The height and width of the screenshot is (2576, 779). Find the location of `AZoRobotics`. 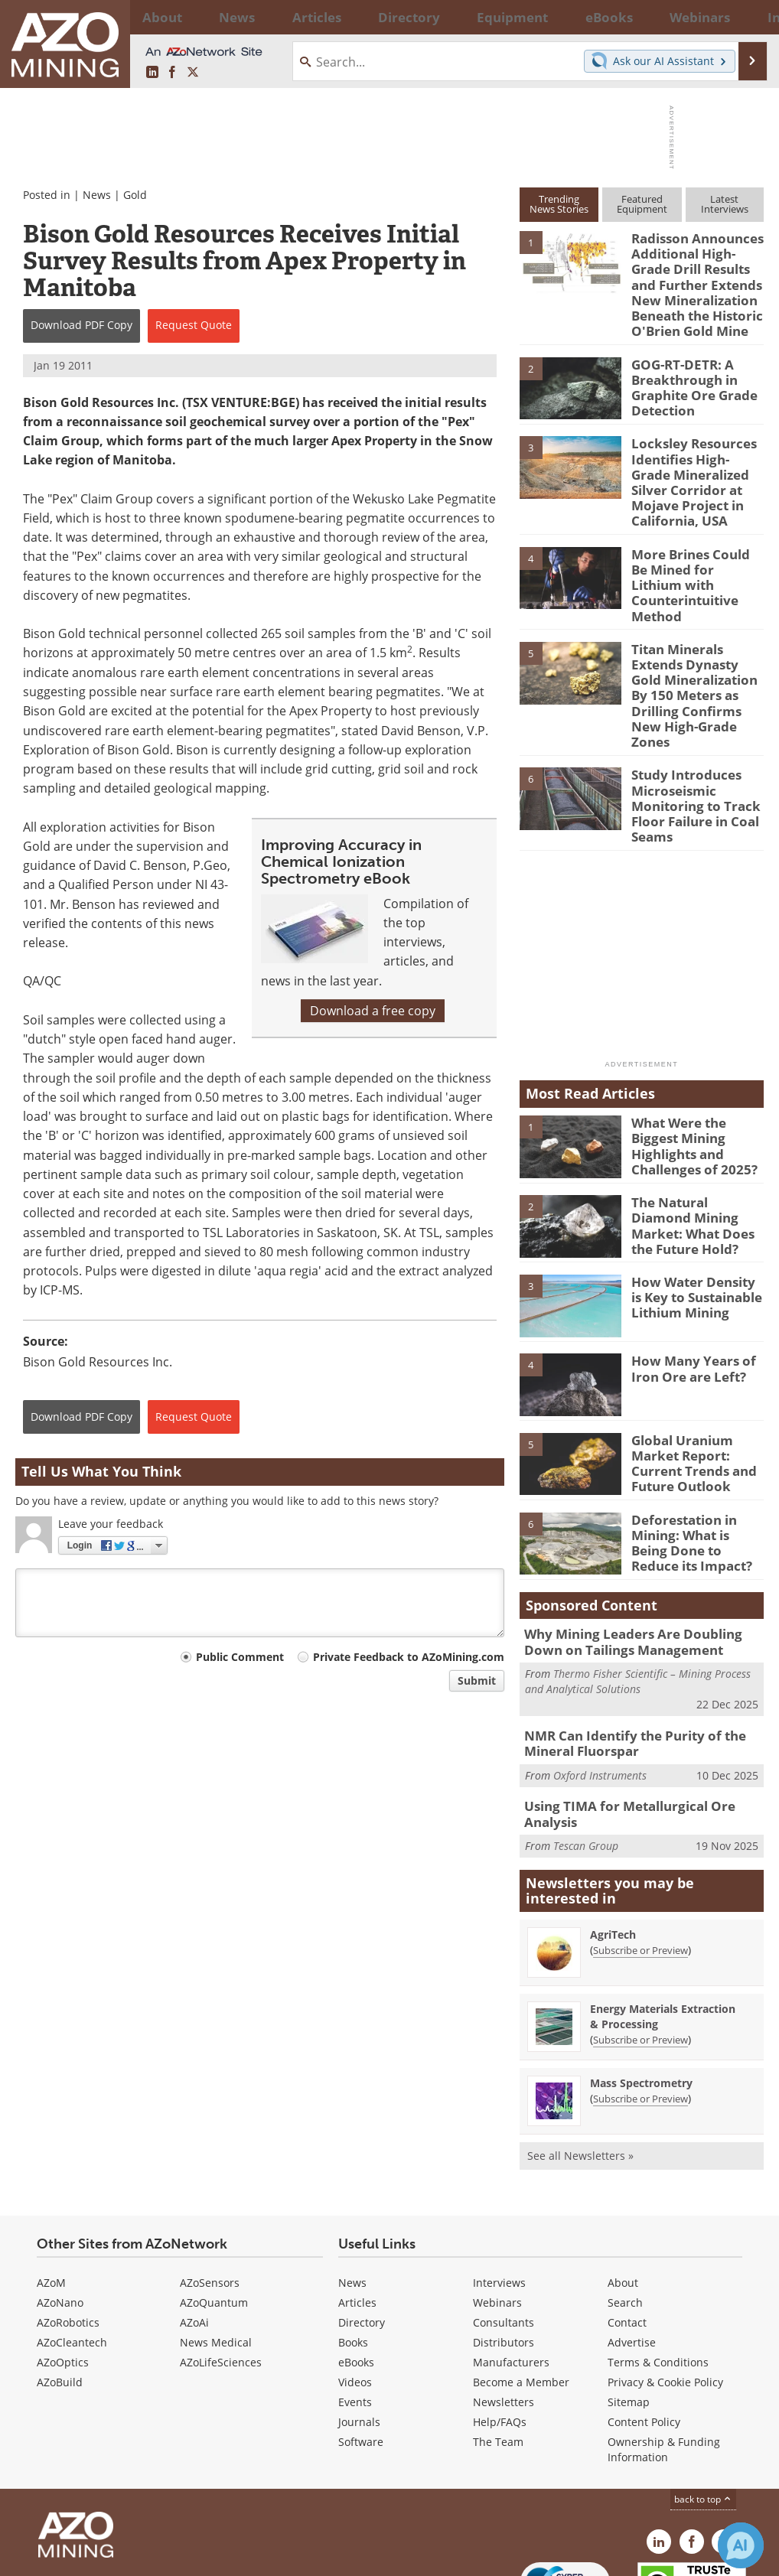

AZoRobotics is located at coordinates (68, 2233).